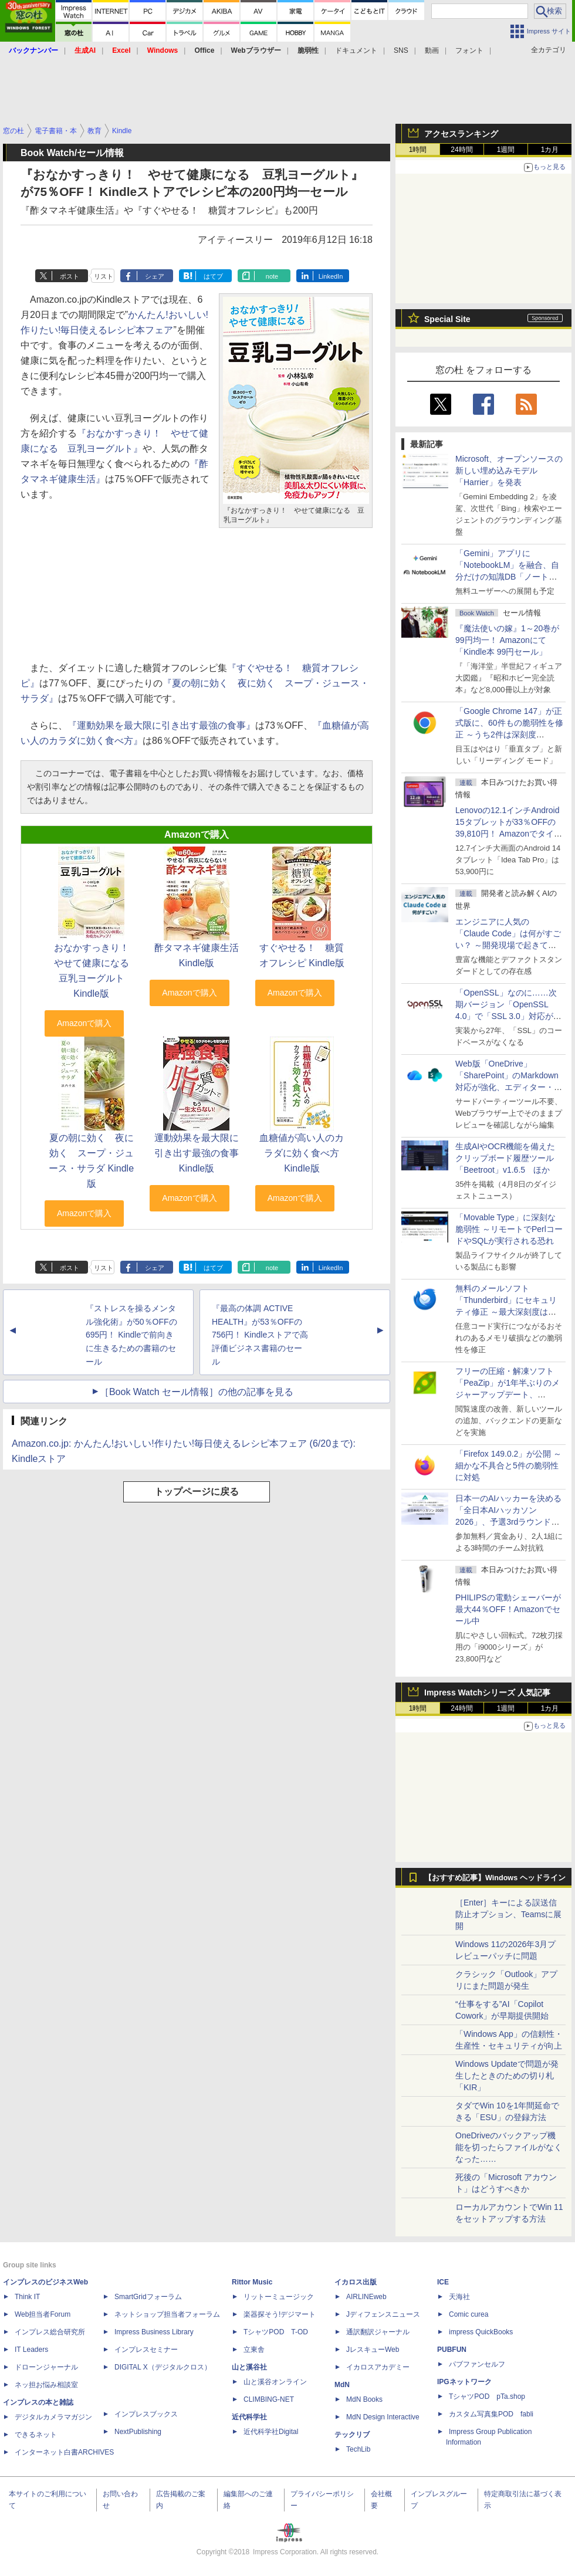 This screenshot has height=2576, width=575. Describe the element at coordinates (508, 2147) in the screenshot. I see `OneDriveのバックアップ機能を切ったらファイルがなくなった……` at that location.